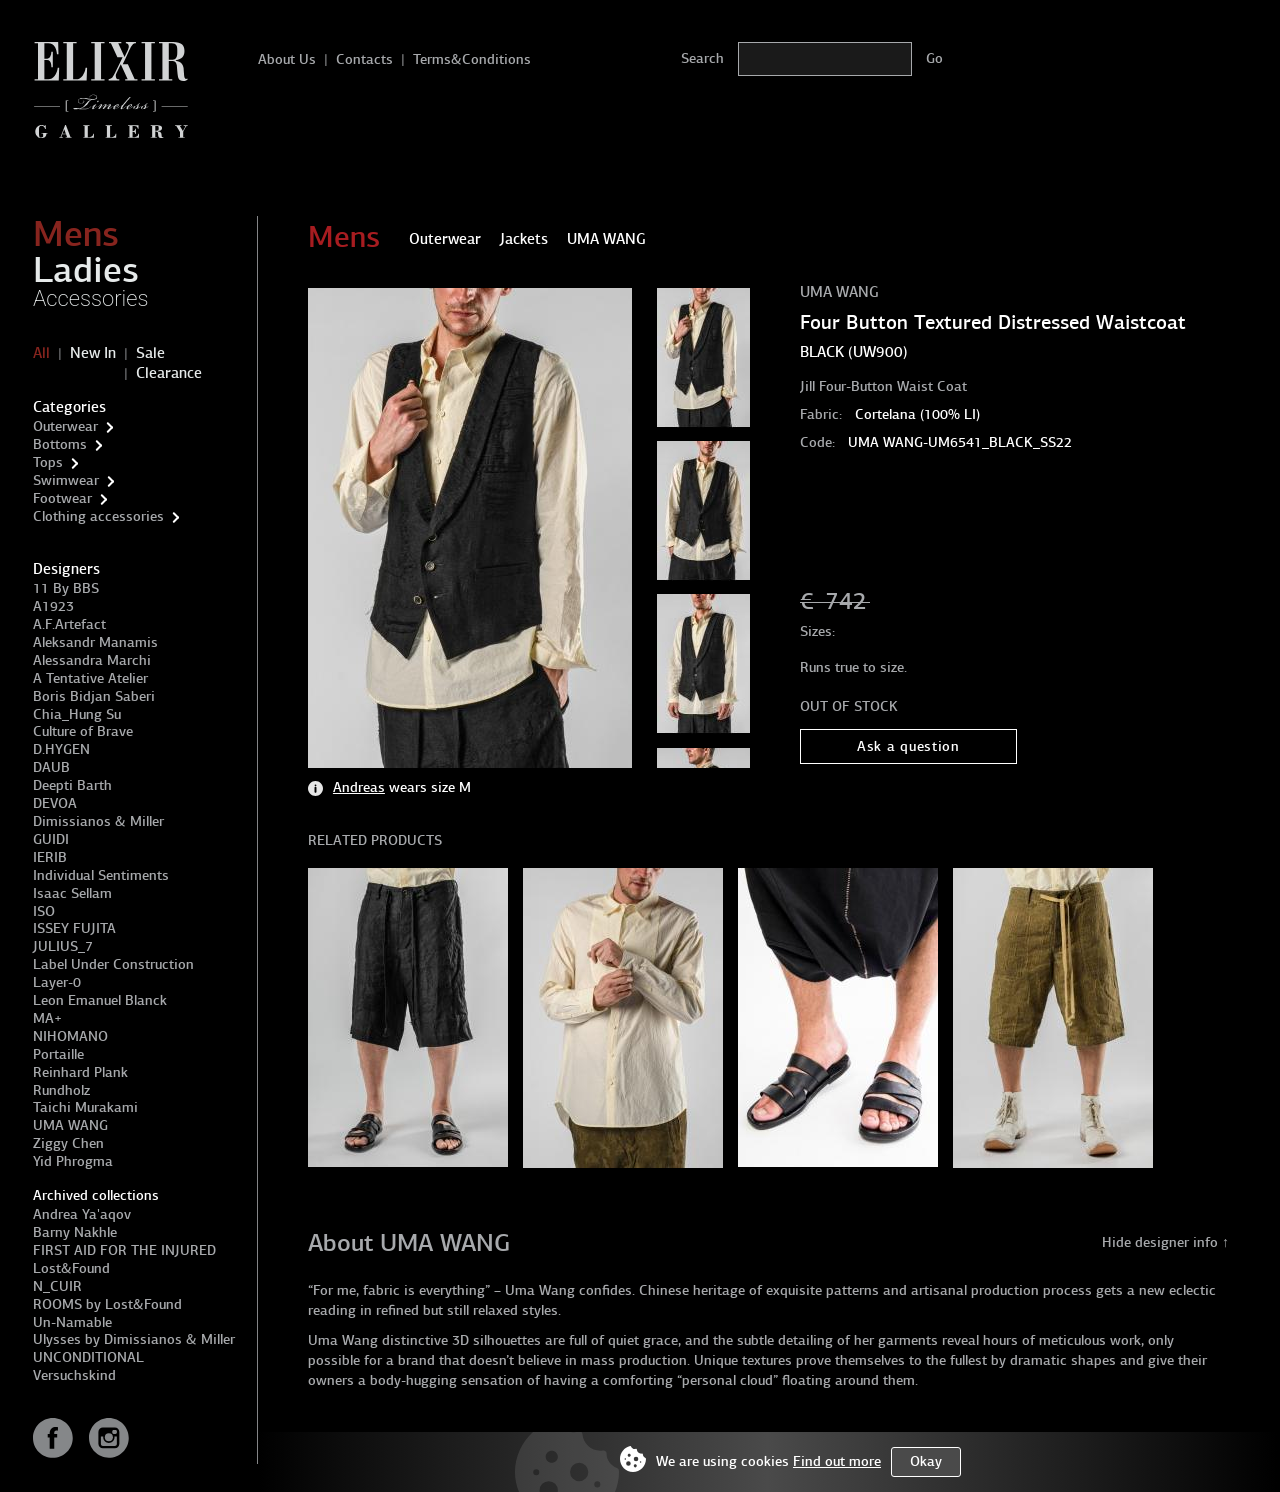 Image resolution: width=1280 pixels, height=1492 pixels. What do you see at coordinates (83, 731) in the screenshot?
I see `Culture of Brave` at bounding box center [83, 731].